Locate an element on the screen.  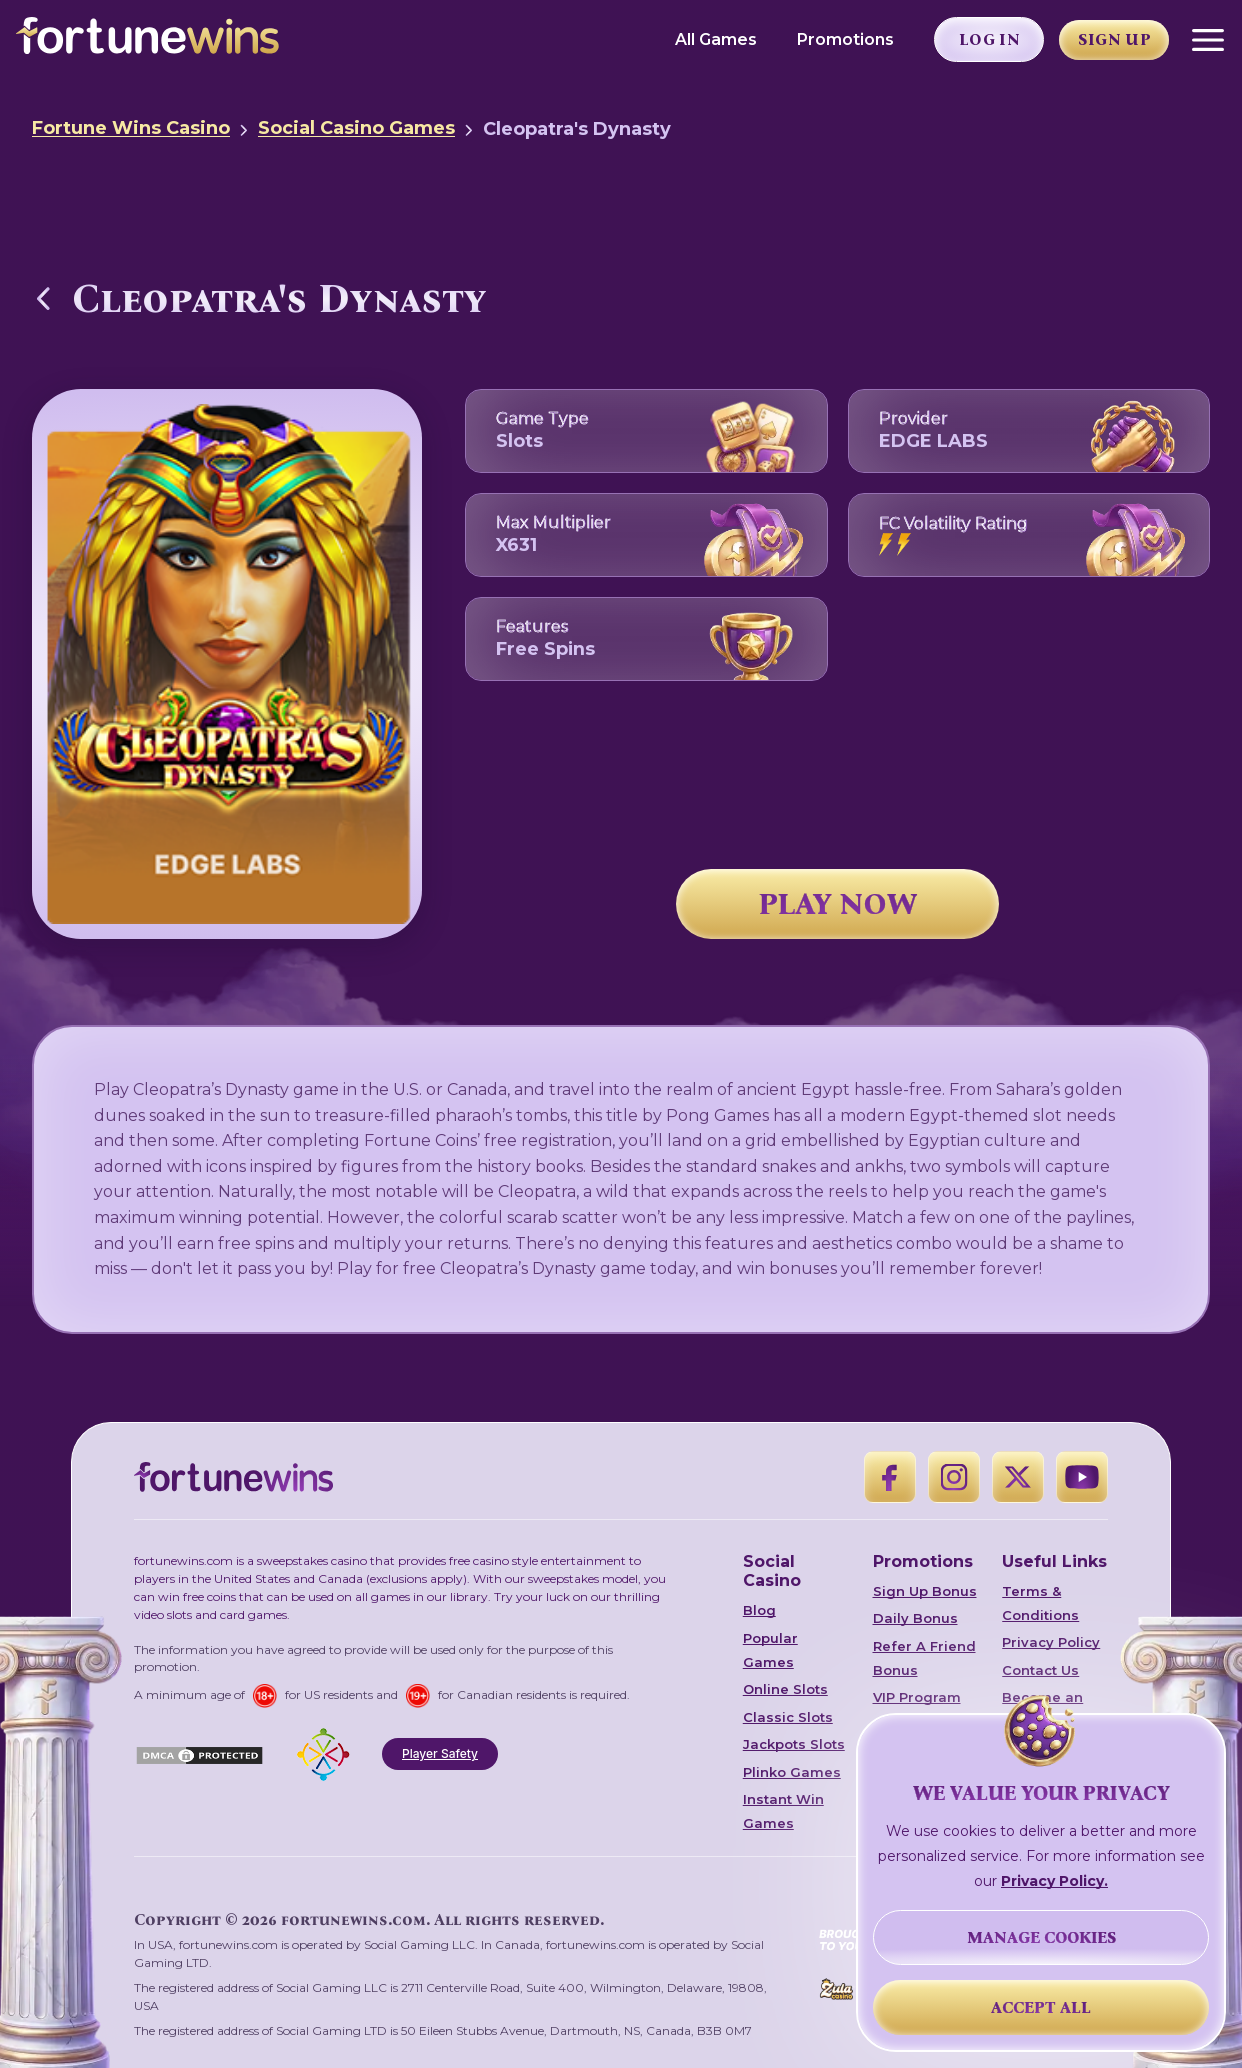
Player Safety is located at coordinates (440, 1753).